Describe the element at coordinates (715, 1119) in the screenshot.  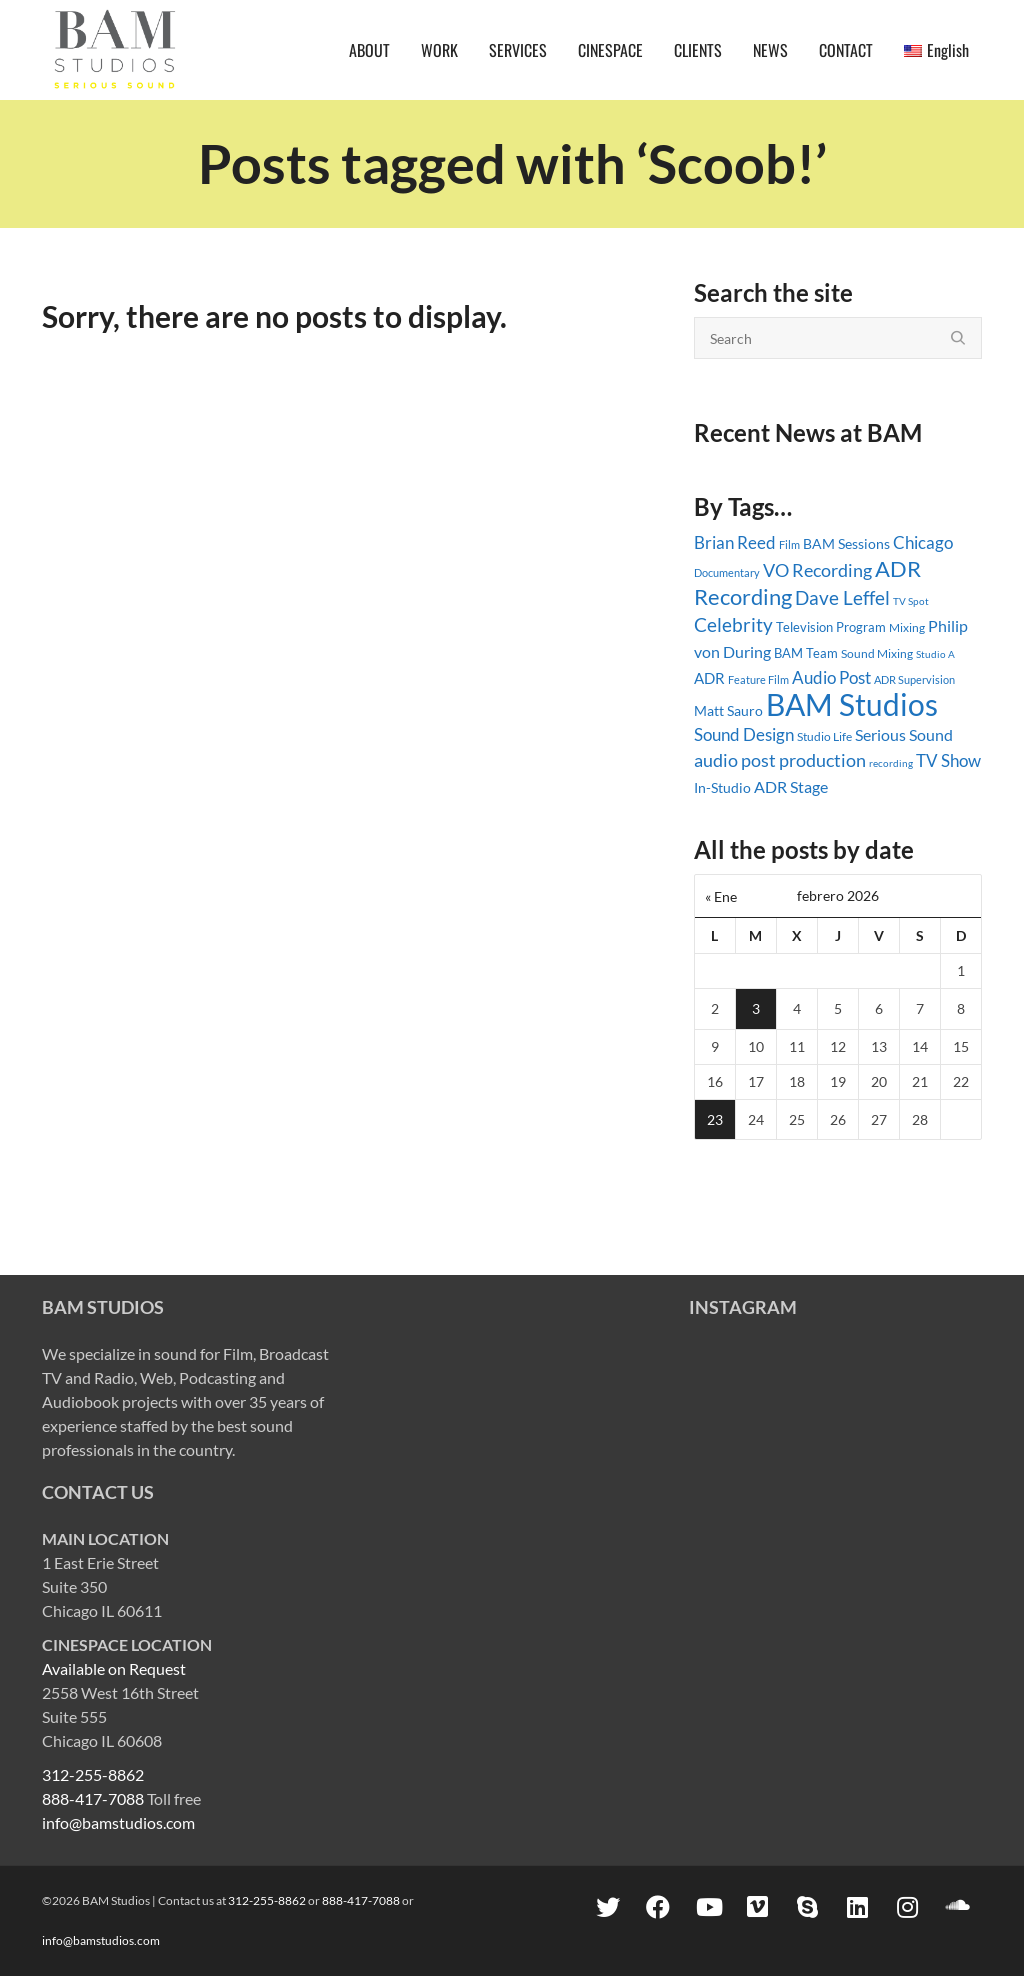
I see `23 [Entradas publicadas el 23 February, 2026]` at that location.